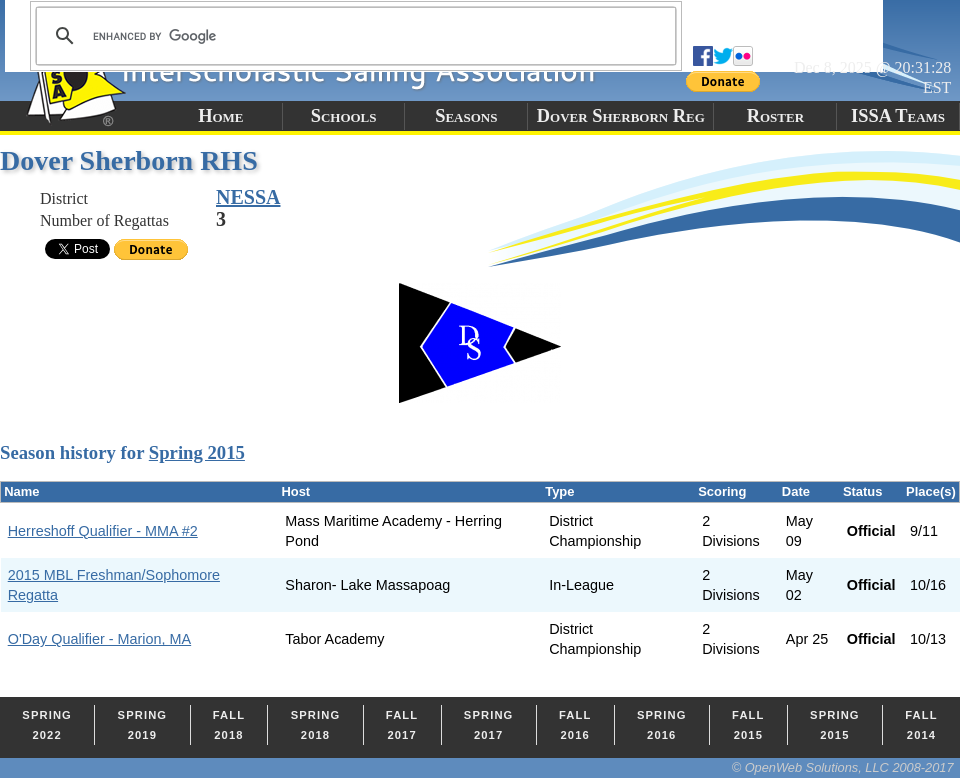  I want to click on © OpenWeb Solutions, LLC 2008-2017, so click(843, 767).